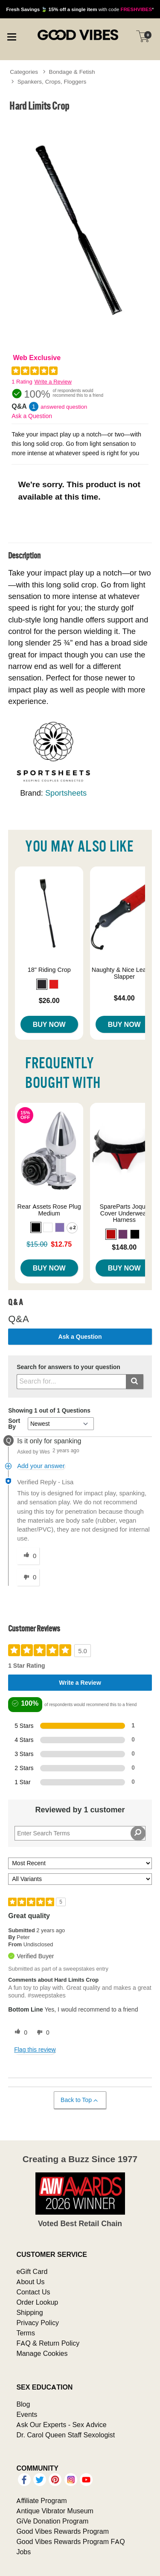 This screenshot has height=2576, width=160. Describe the element at coordinates (31, 2271) in the screenshot. I see `eGift Card` at that location.